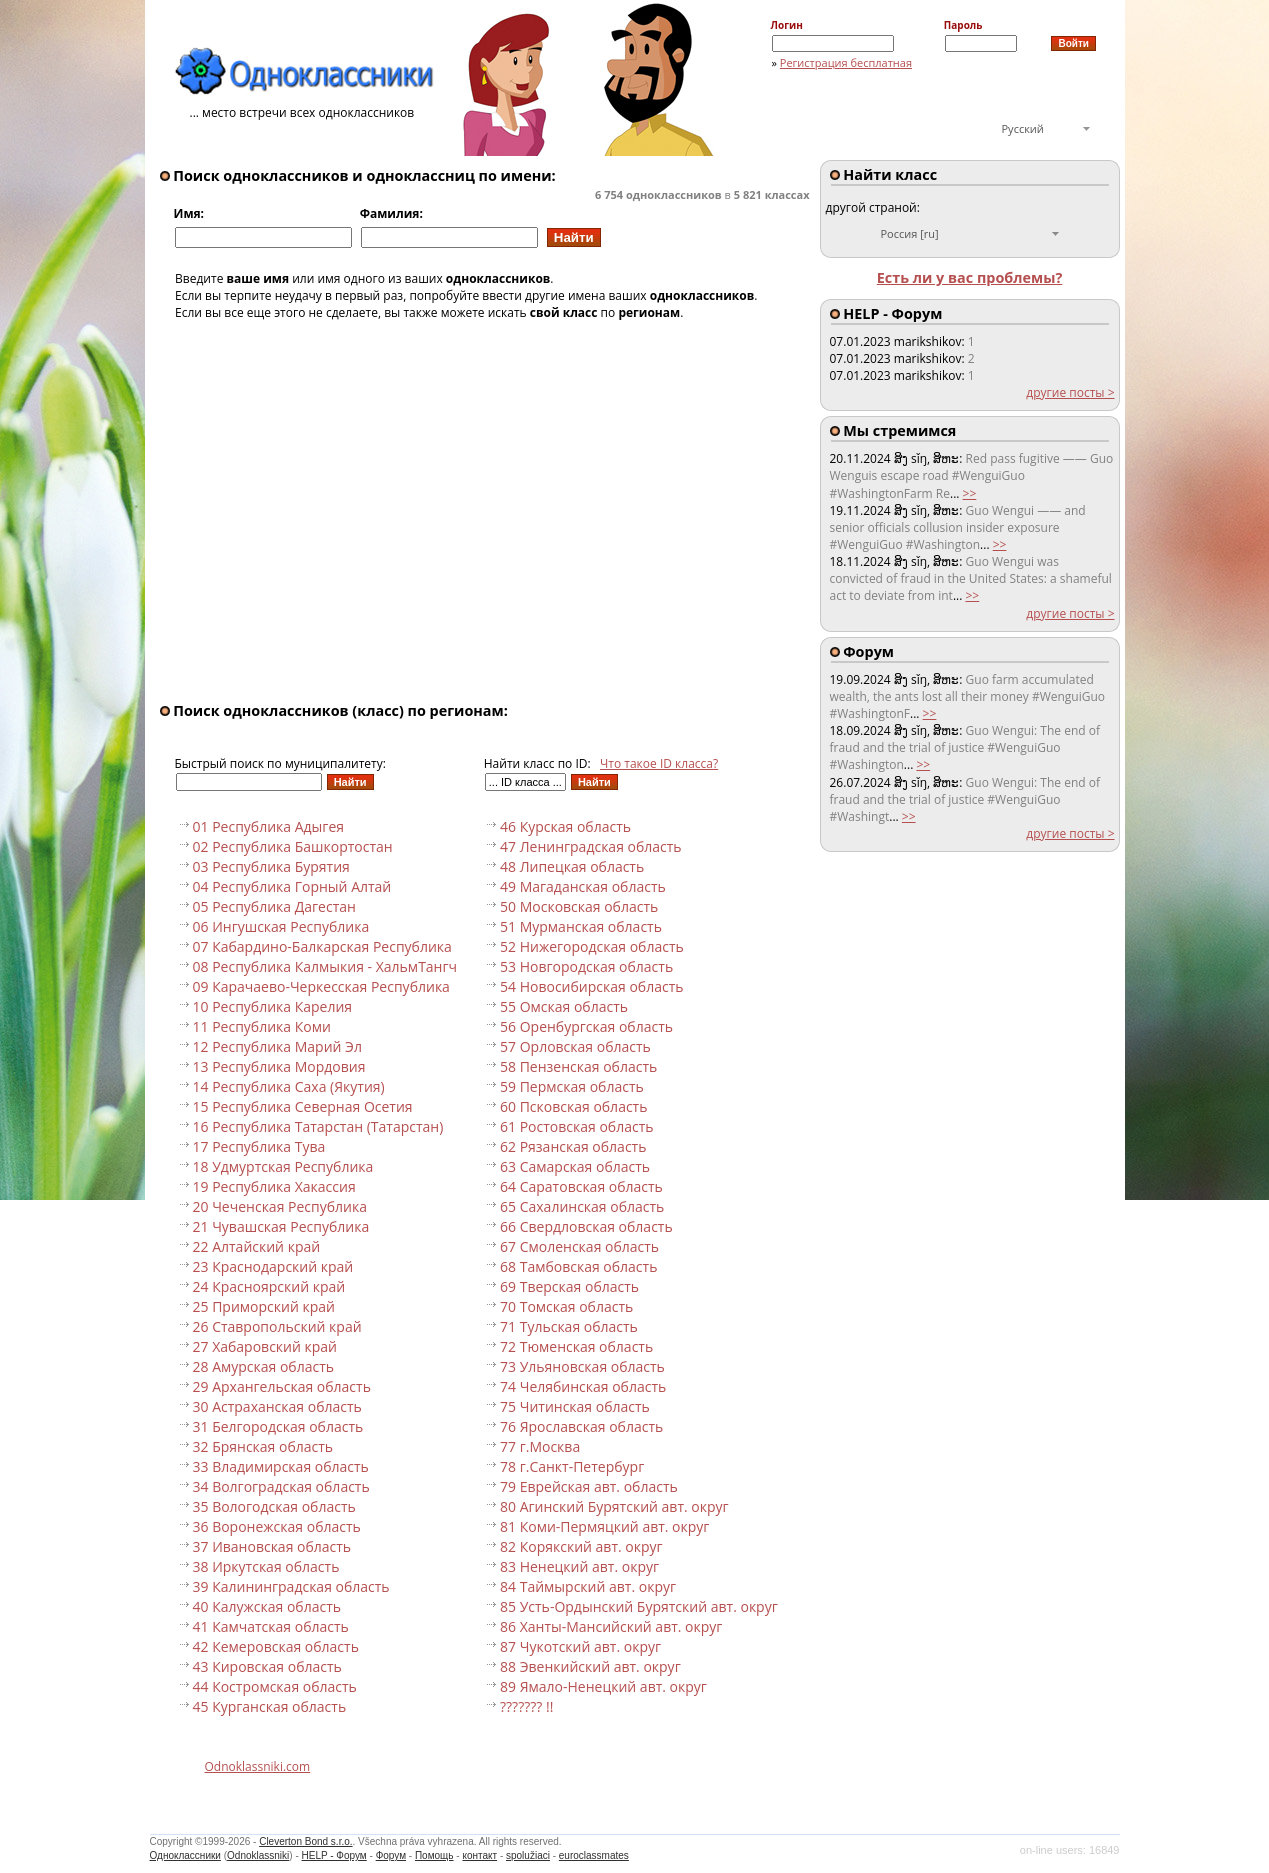 This screenshot has height=1873, width=1269. I want to click on 12 Республика Марий Эл, so click(277, 1046).